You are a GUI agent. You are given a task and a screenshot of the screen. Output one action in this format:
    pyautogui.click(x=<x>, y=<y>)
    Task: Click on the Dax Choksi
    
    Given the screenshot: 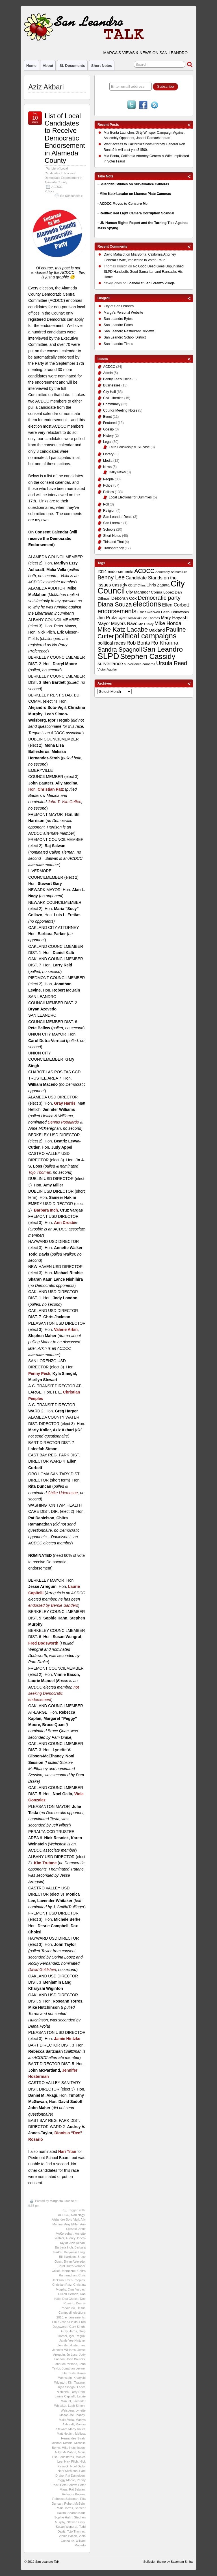 What is the action you would take?
    pyautogui.click(x=70, y=2298)
    